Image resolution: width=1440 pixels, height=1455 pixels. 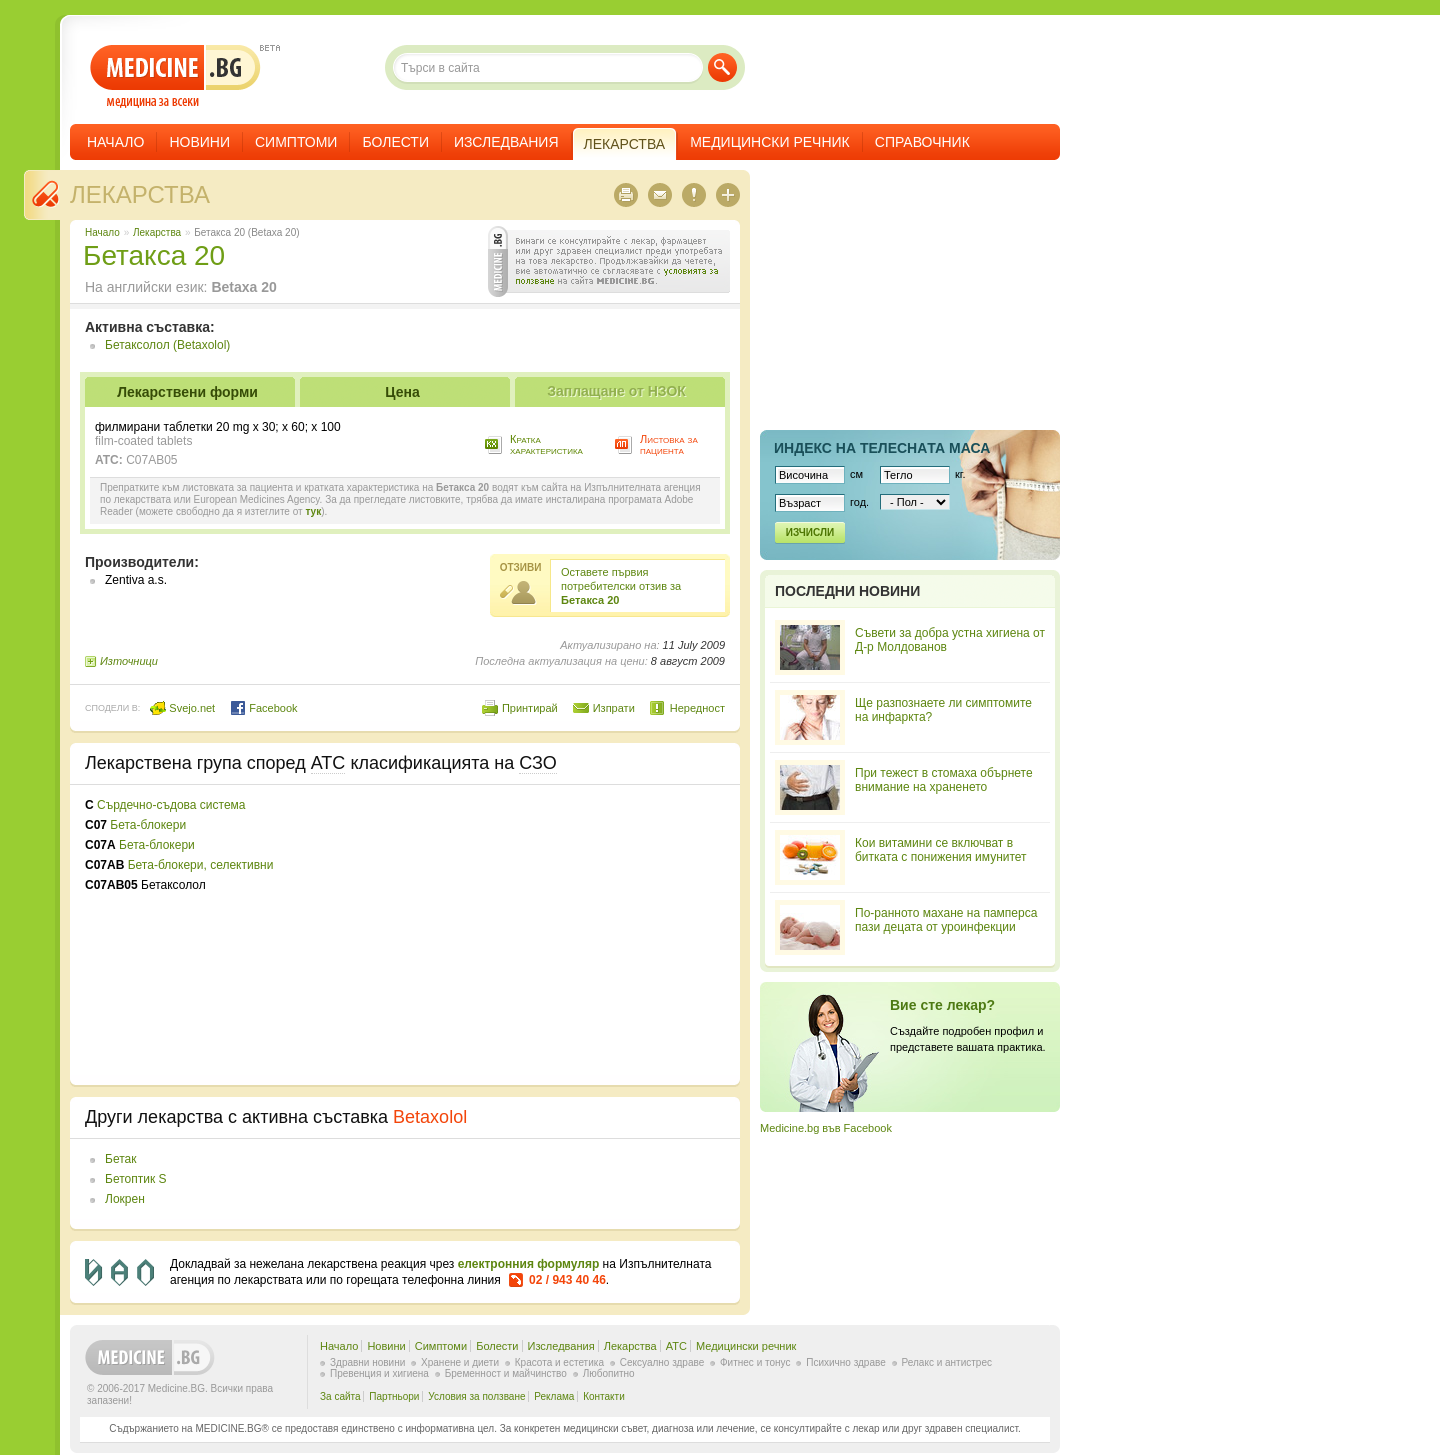 What do you see at coordinates (546, 444) in the screenshot?
I see `Кратка характеристика` at bounding box center [546, 444].